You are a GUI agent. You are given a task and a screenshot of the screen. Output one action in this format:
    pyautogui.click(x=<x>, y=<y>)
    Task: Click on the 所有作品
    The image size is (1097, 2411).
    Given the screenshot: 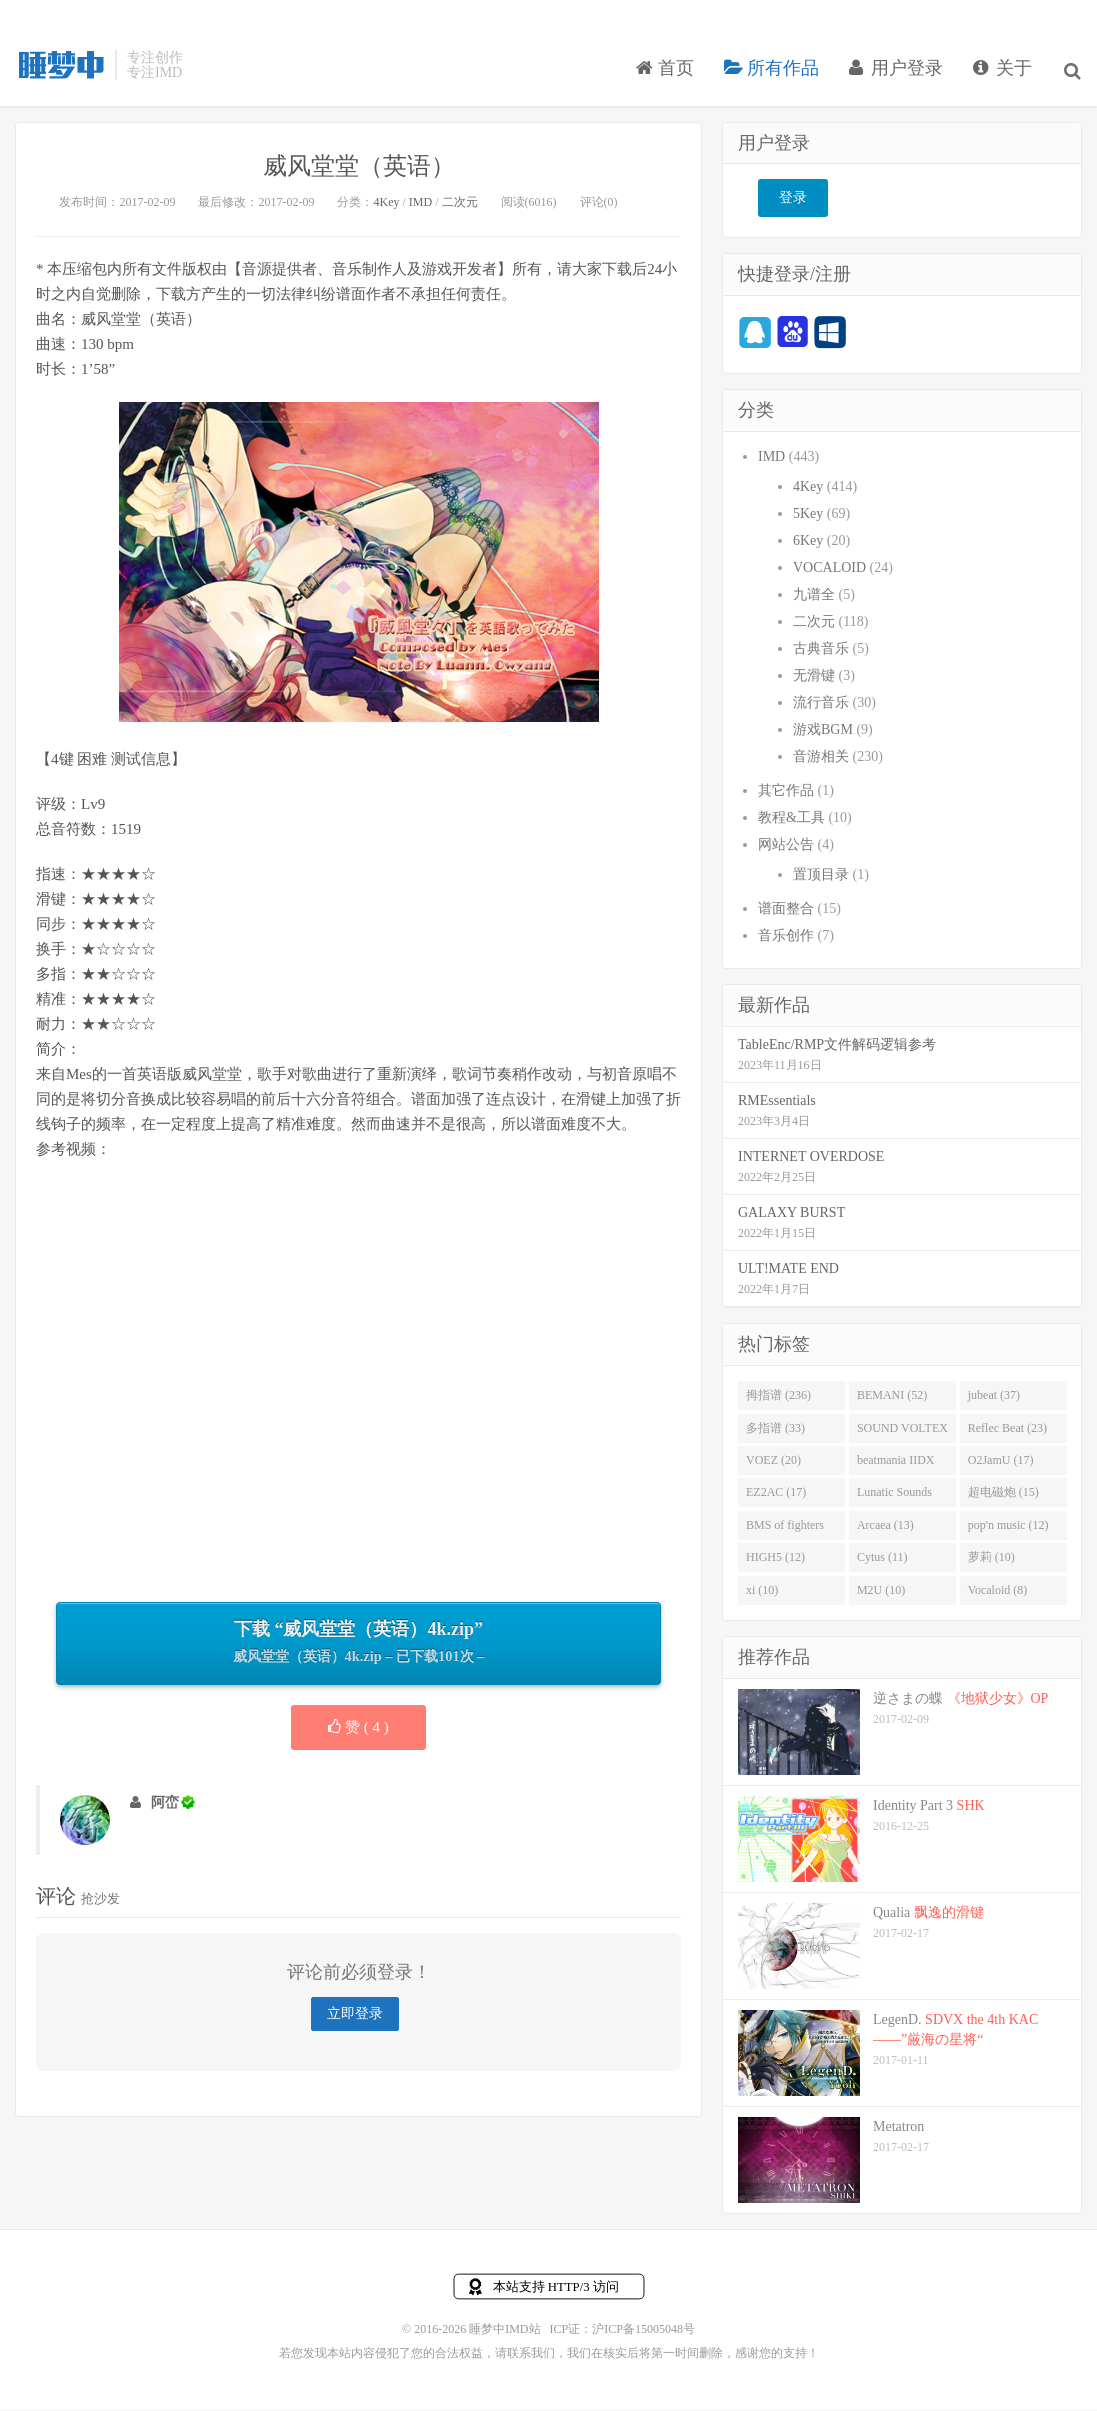 What is the action you would take?
    pyautogui.click(x=774, y=74)
    